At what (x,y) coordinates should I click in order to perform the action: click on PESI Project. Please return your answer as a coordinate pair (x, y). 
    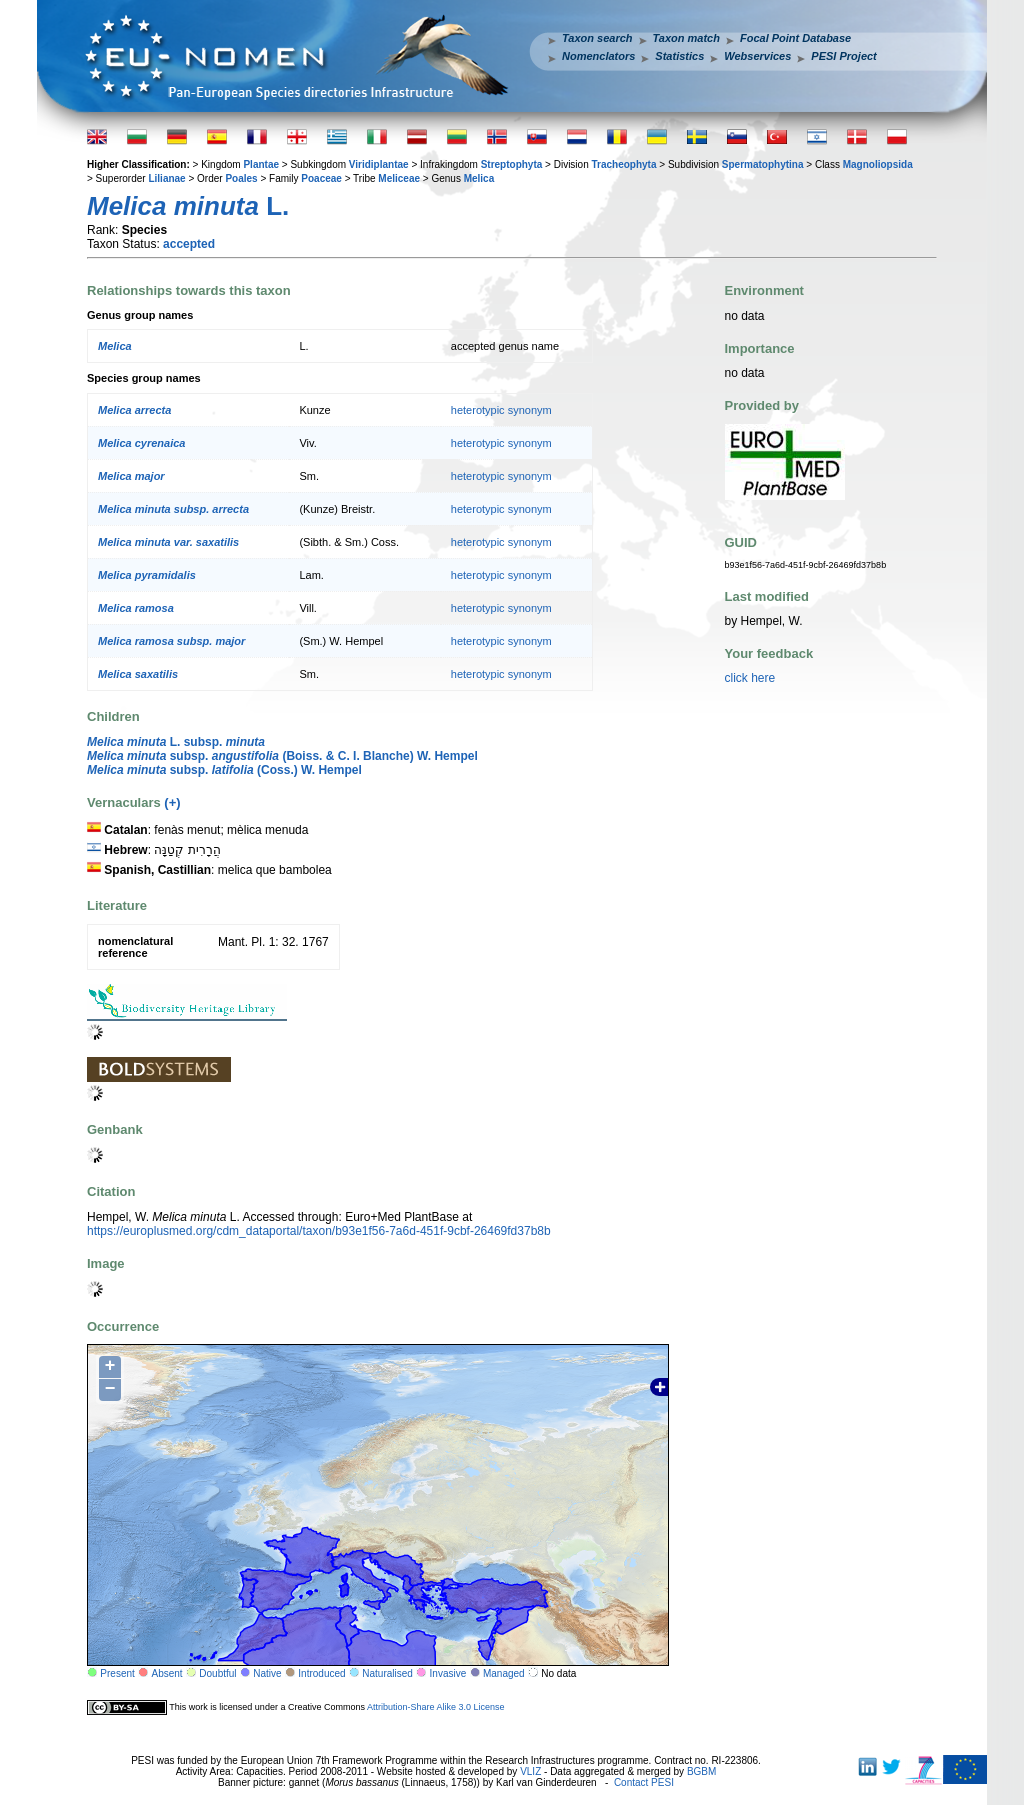
    Looking at the image, I should click on (843, 56).